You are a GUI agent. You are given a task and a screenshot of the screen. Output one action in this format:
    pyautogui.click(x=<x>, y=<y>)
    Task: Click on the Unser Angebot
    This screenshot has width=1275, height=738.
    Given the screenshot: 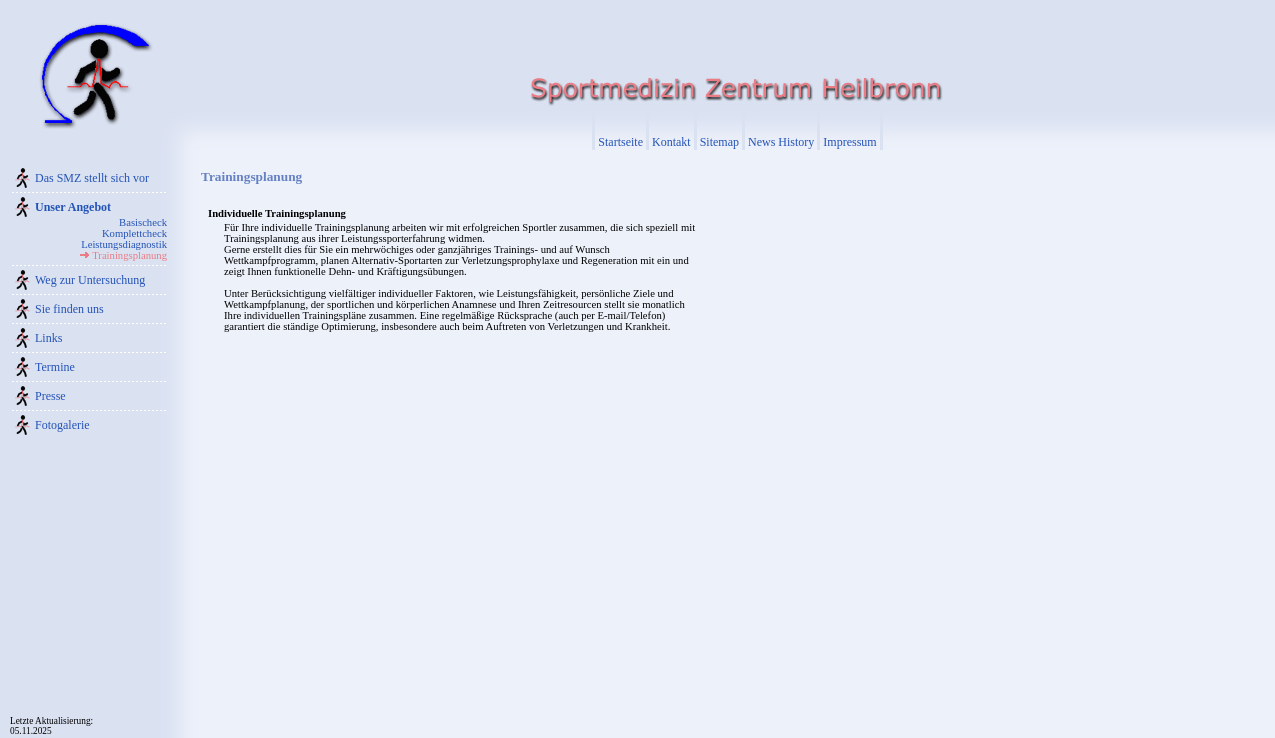 What is the action you would take?
    pyautogui.click(x=73, y=207)
    